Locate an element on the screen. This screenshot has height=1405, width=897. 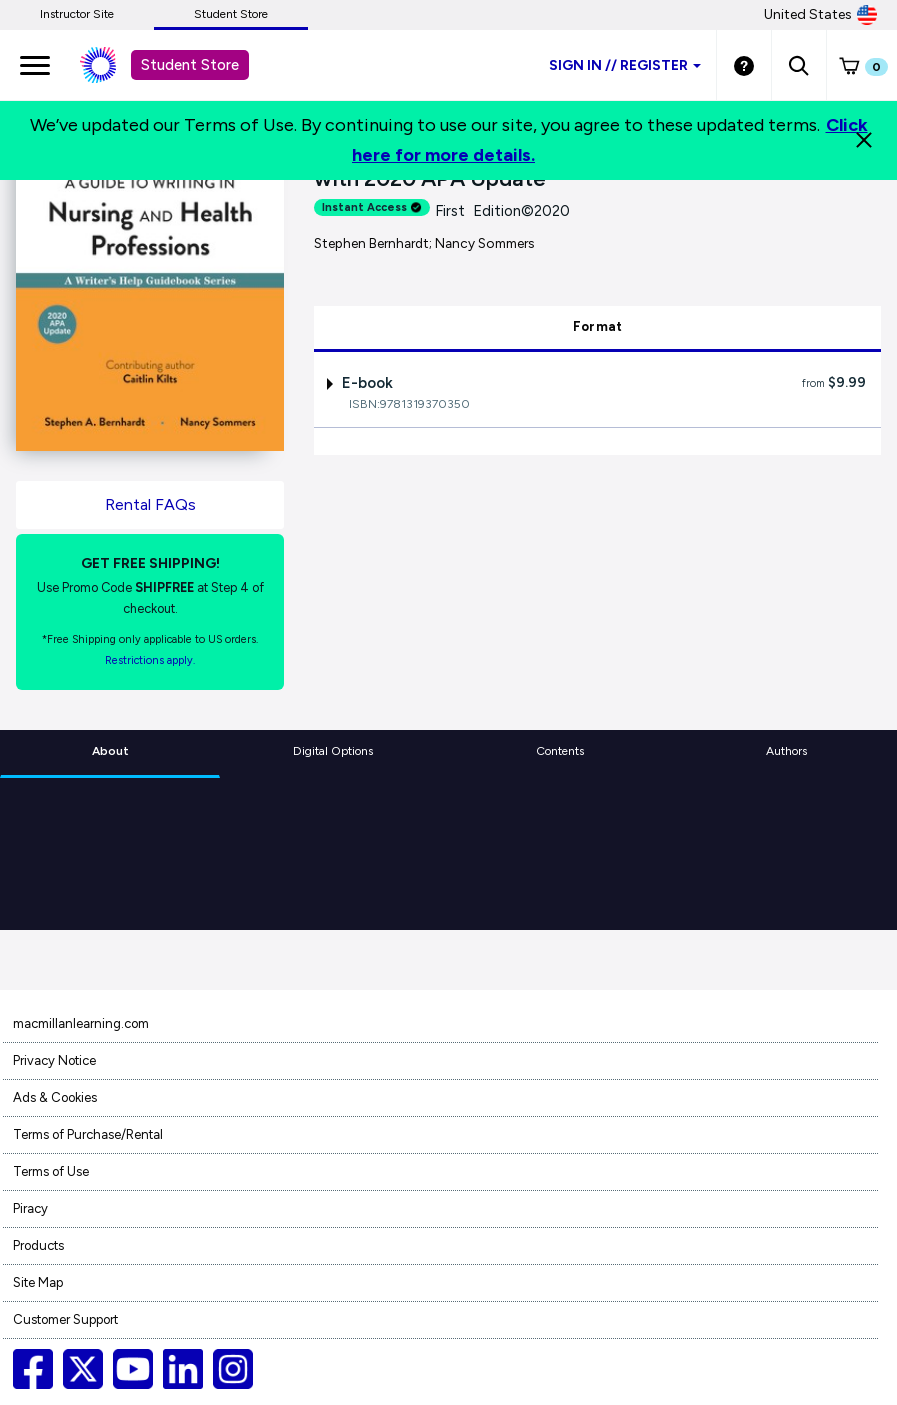
[main navigation] is located at coordinates (35, 65).